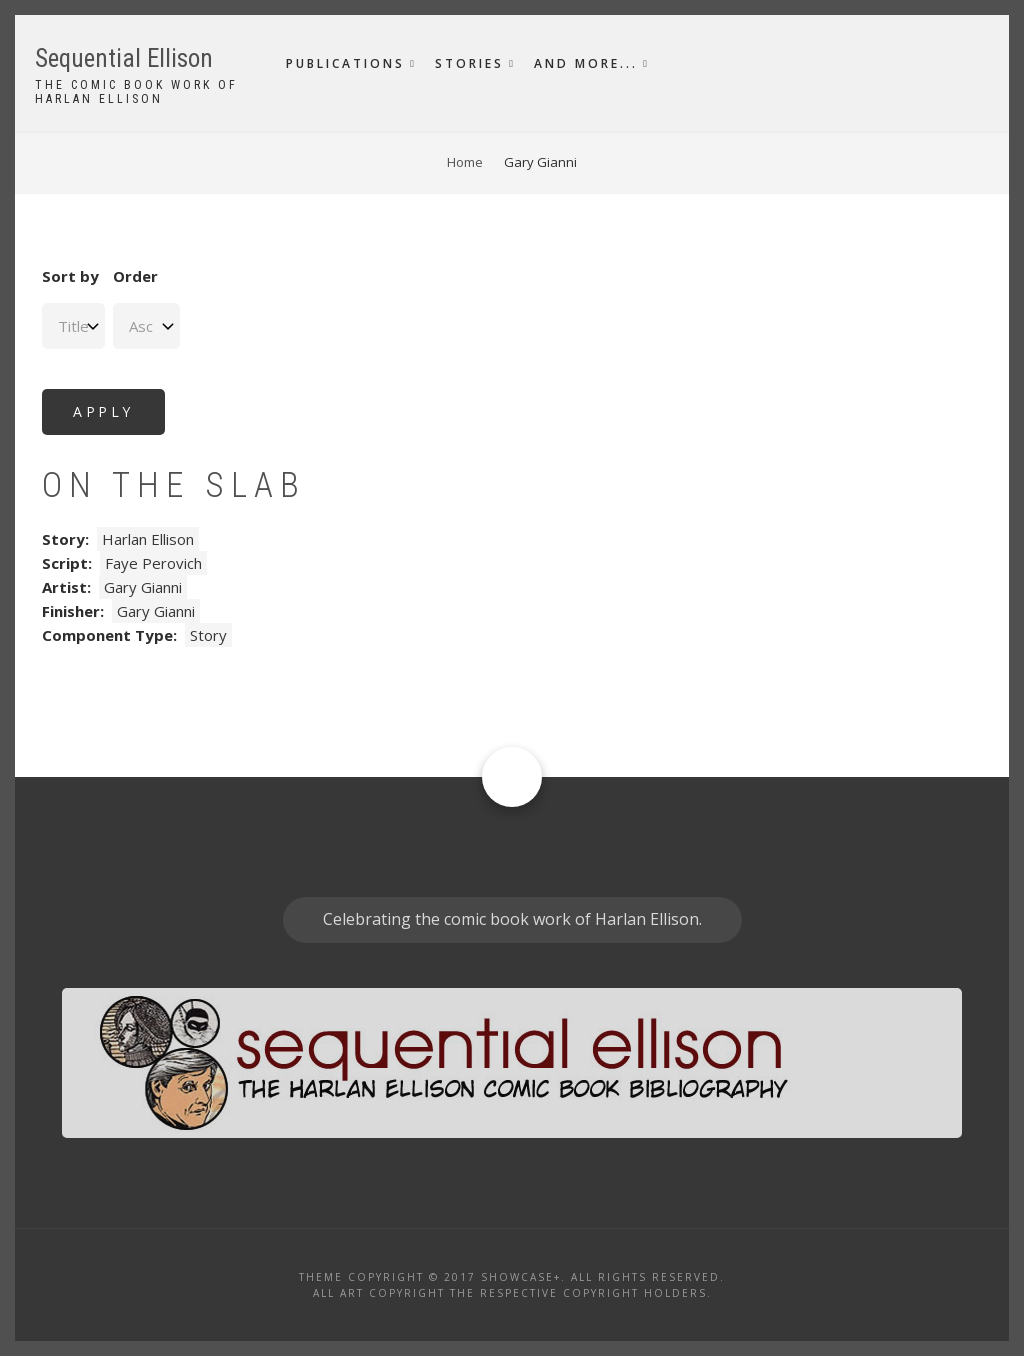  What do you see at coordinates (469, 63) in the screenshot?
I see `Stories` at bounding box center [469, 63].